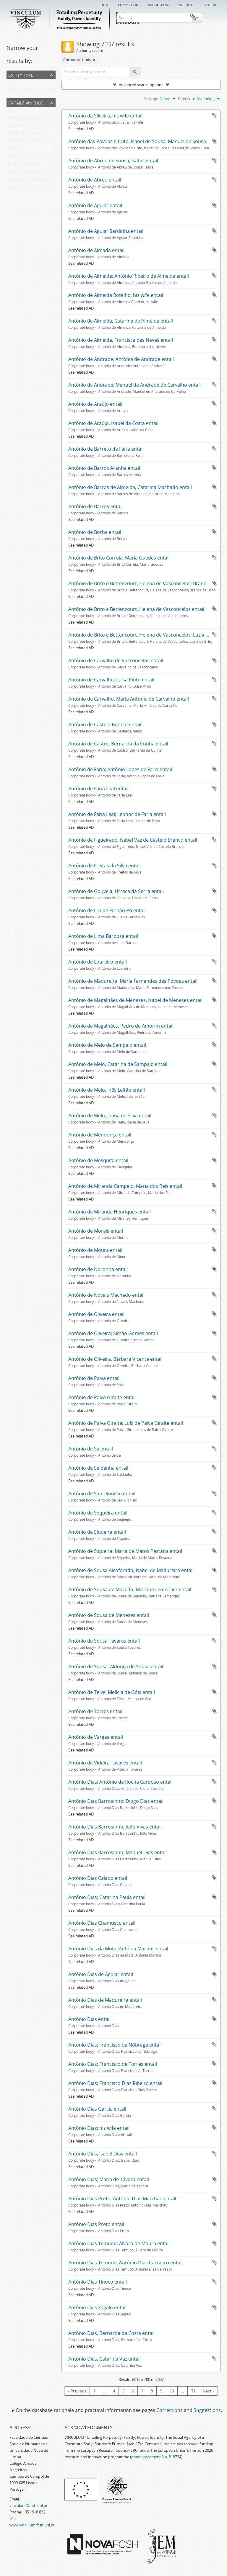  Describe the element at coordinates (120, 1782) in the screenshot. I see `António Dias; António da Rocha Cardoso entail` at that location.